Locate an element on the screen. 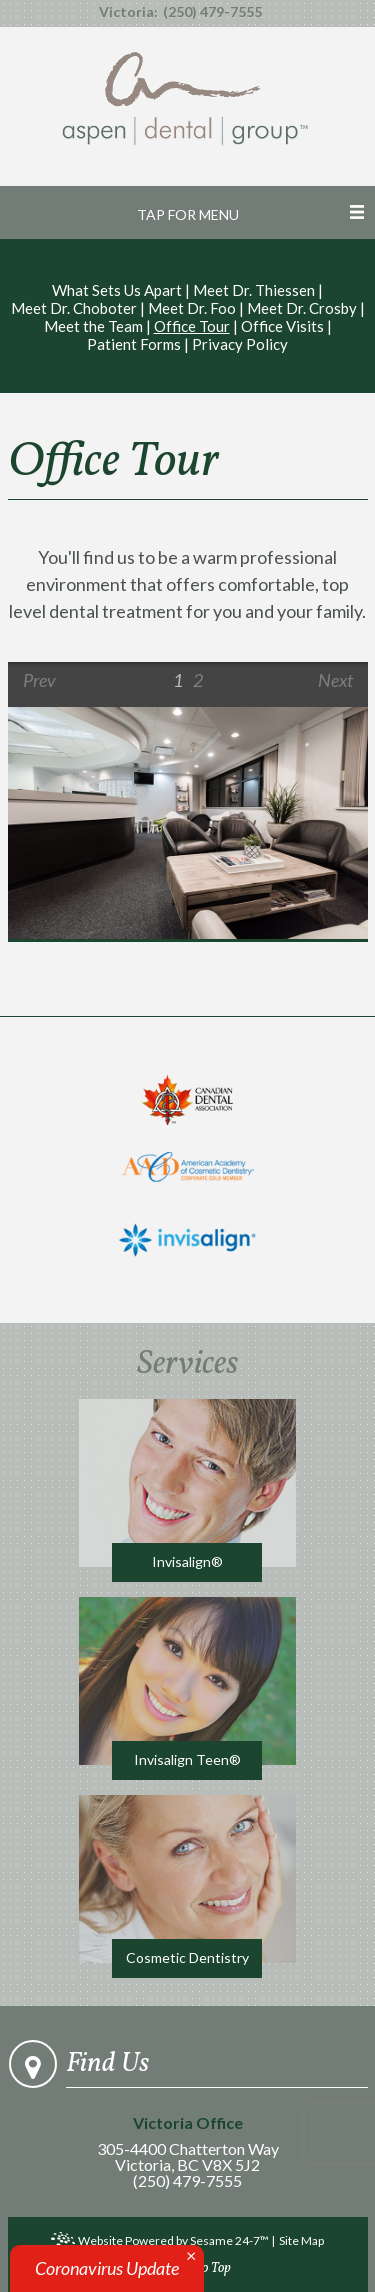 The image size is (375, 2292). Privacy Policy is located at coordinates (240, 344).